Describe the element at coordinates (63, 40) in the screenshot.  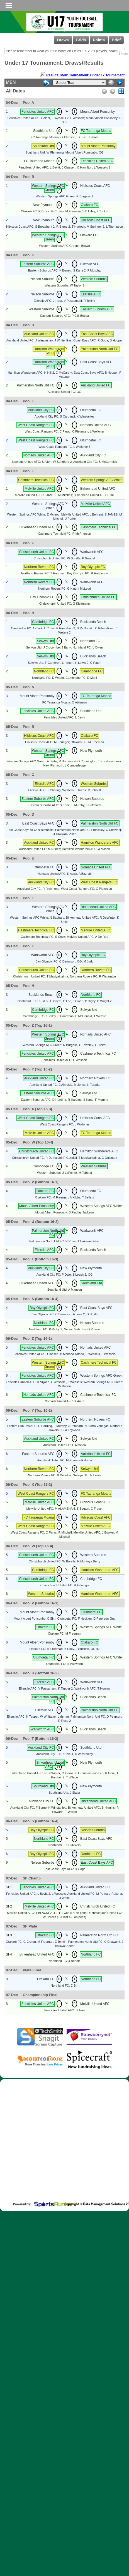
I see `Draws` at that location.